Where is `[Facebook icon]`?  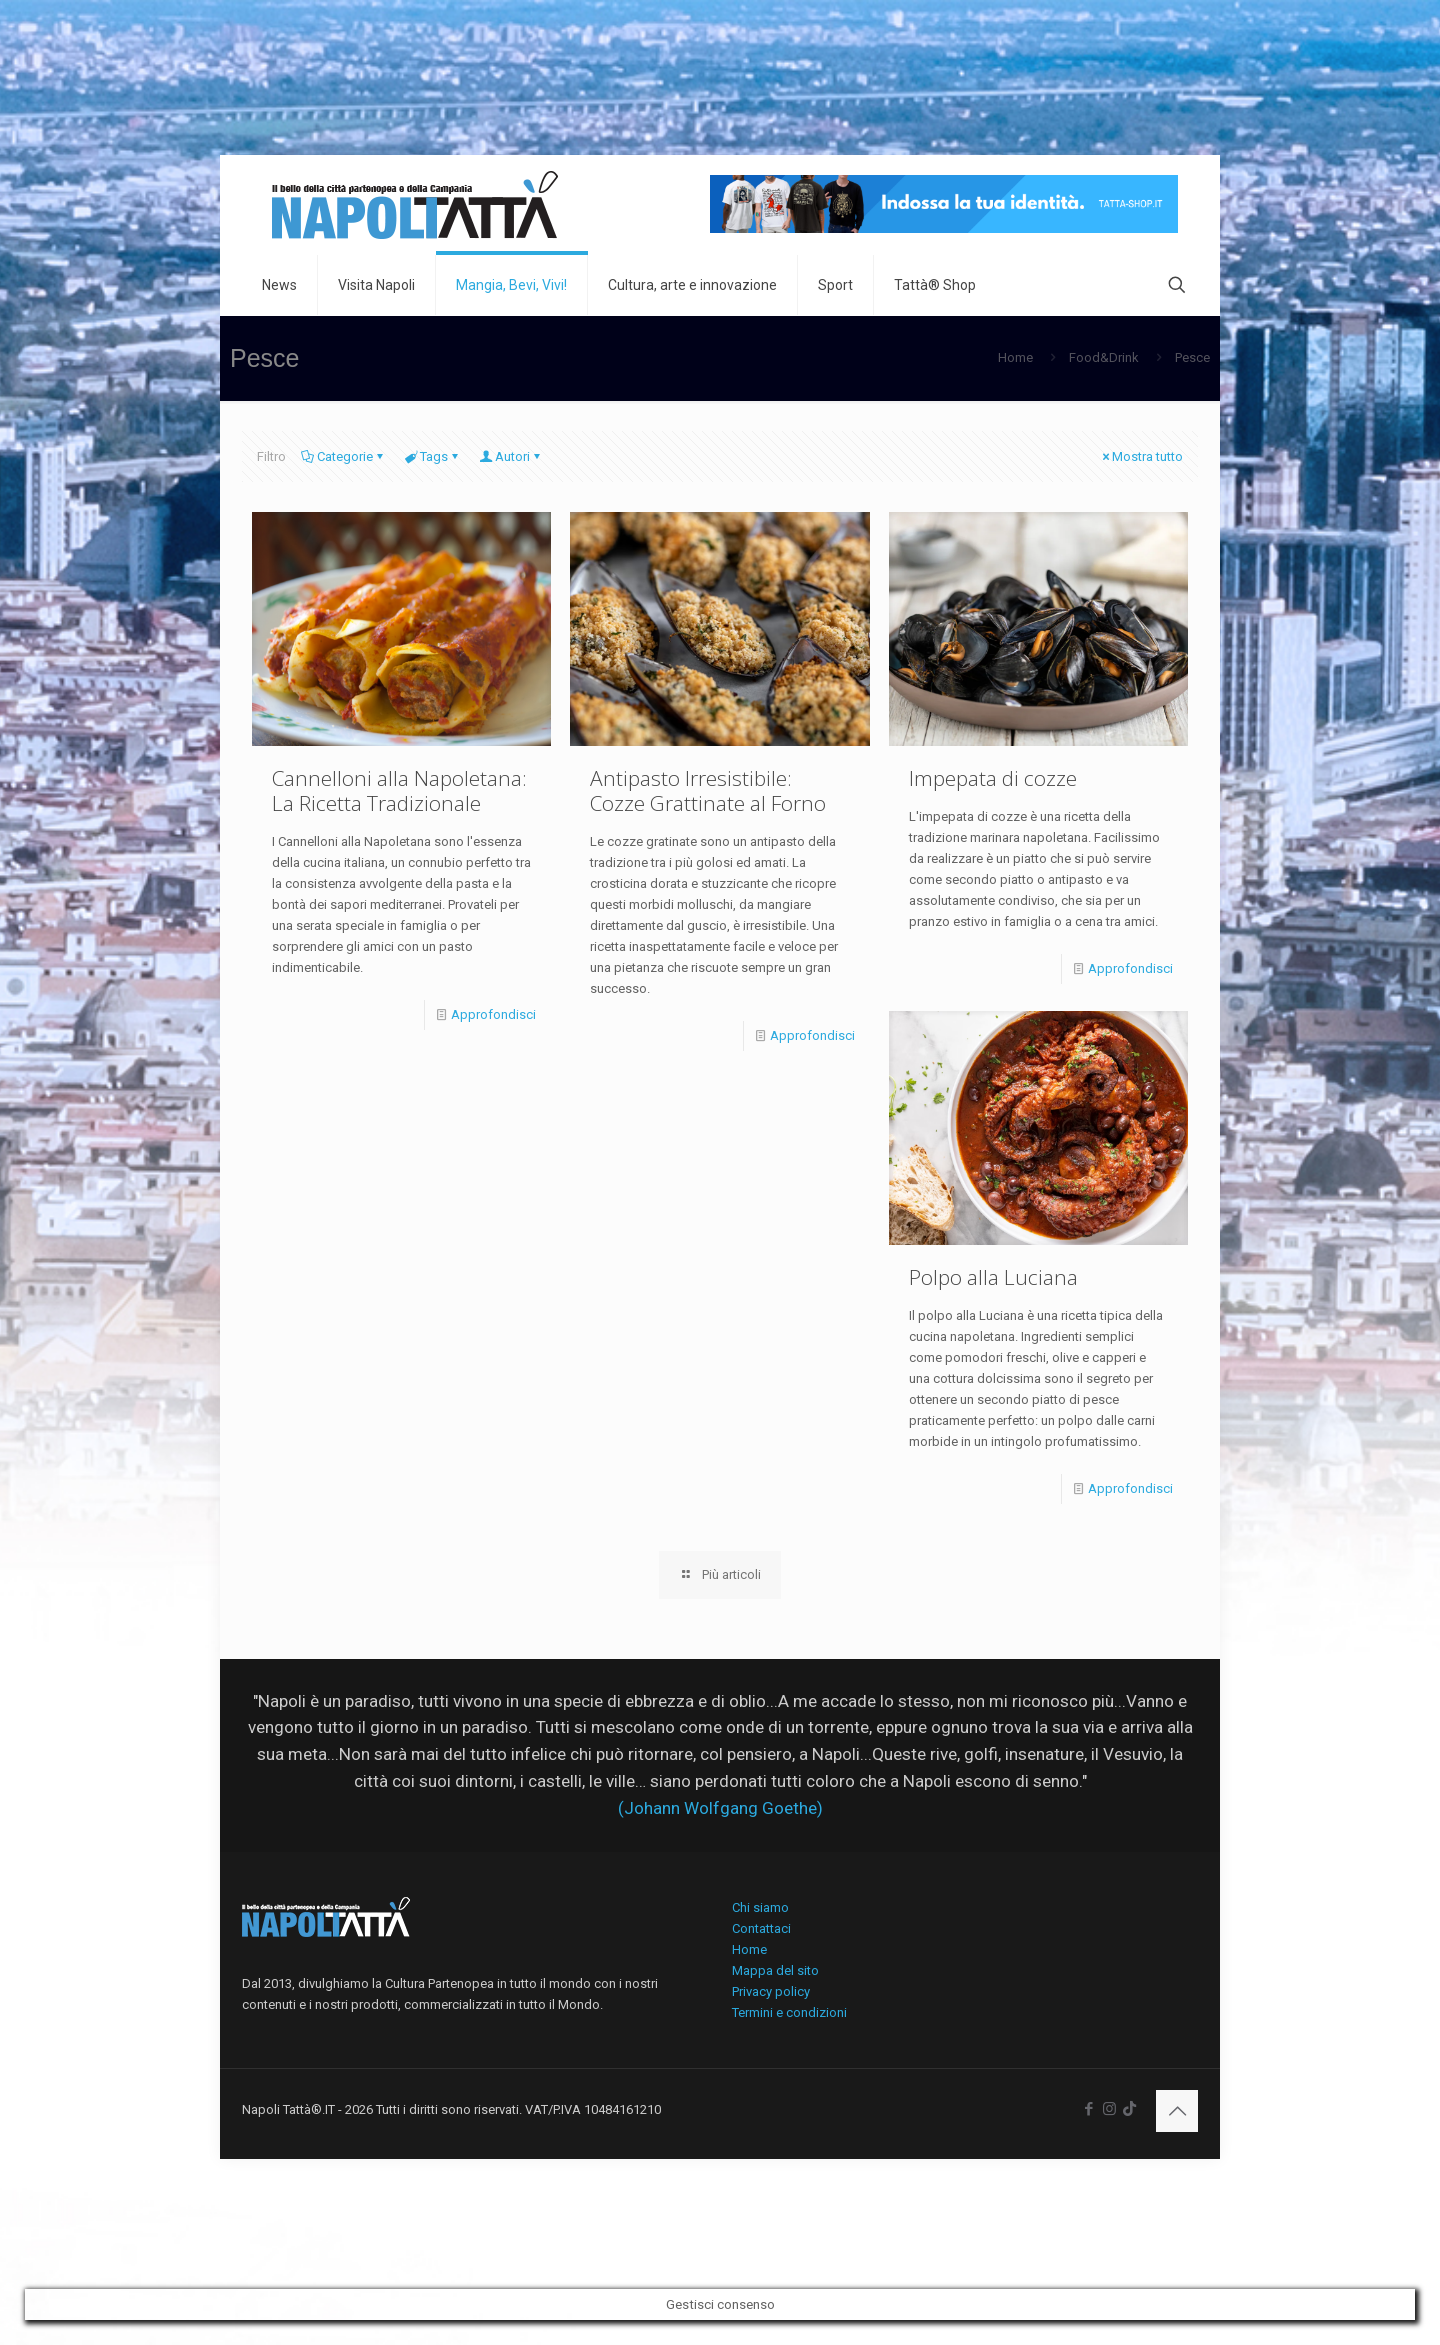
[Facebook icon] is located at coordinates (1088, 2109).